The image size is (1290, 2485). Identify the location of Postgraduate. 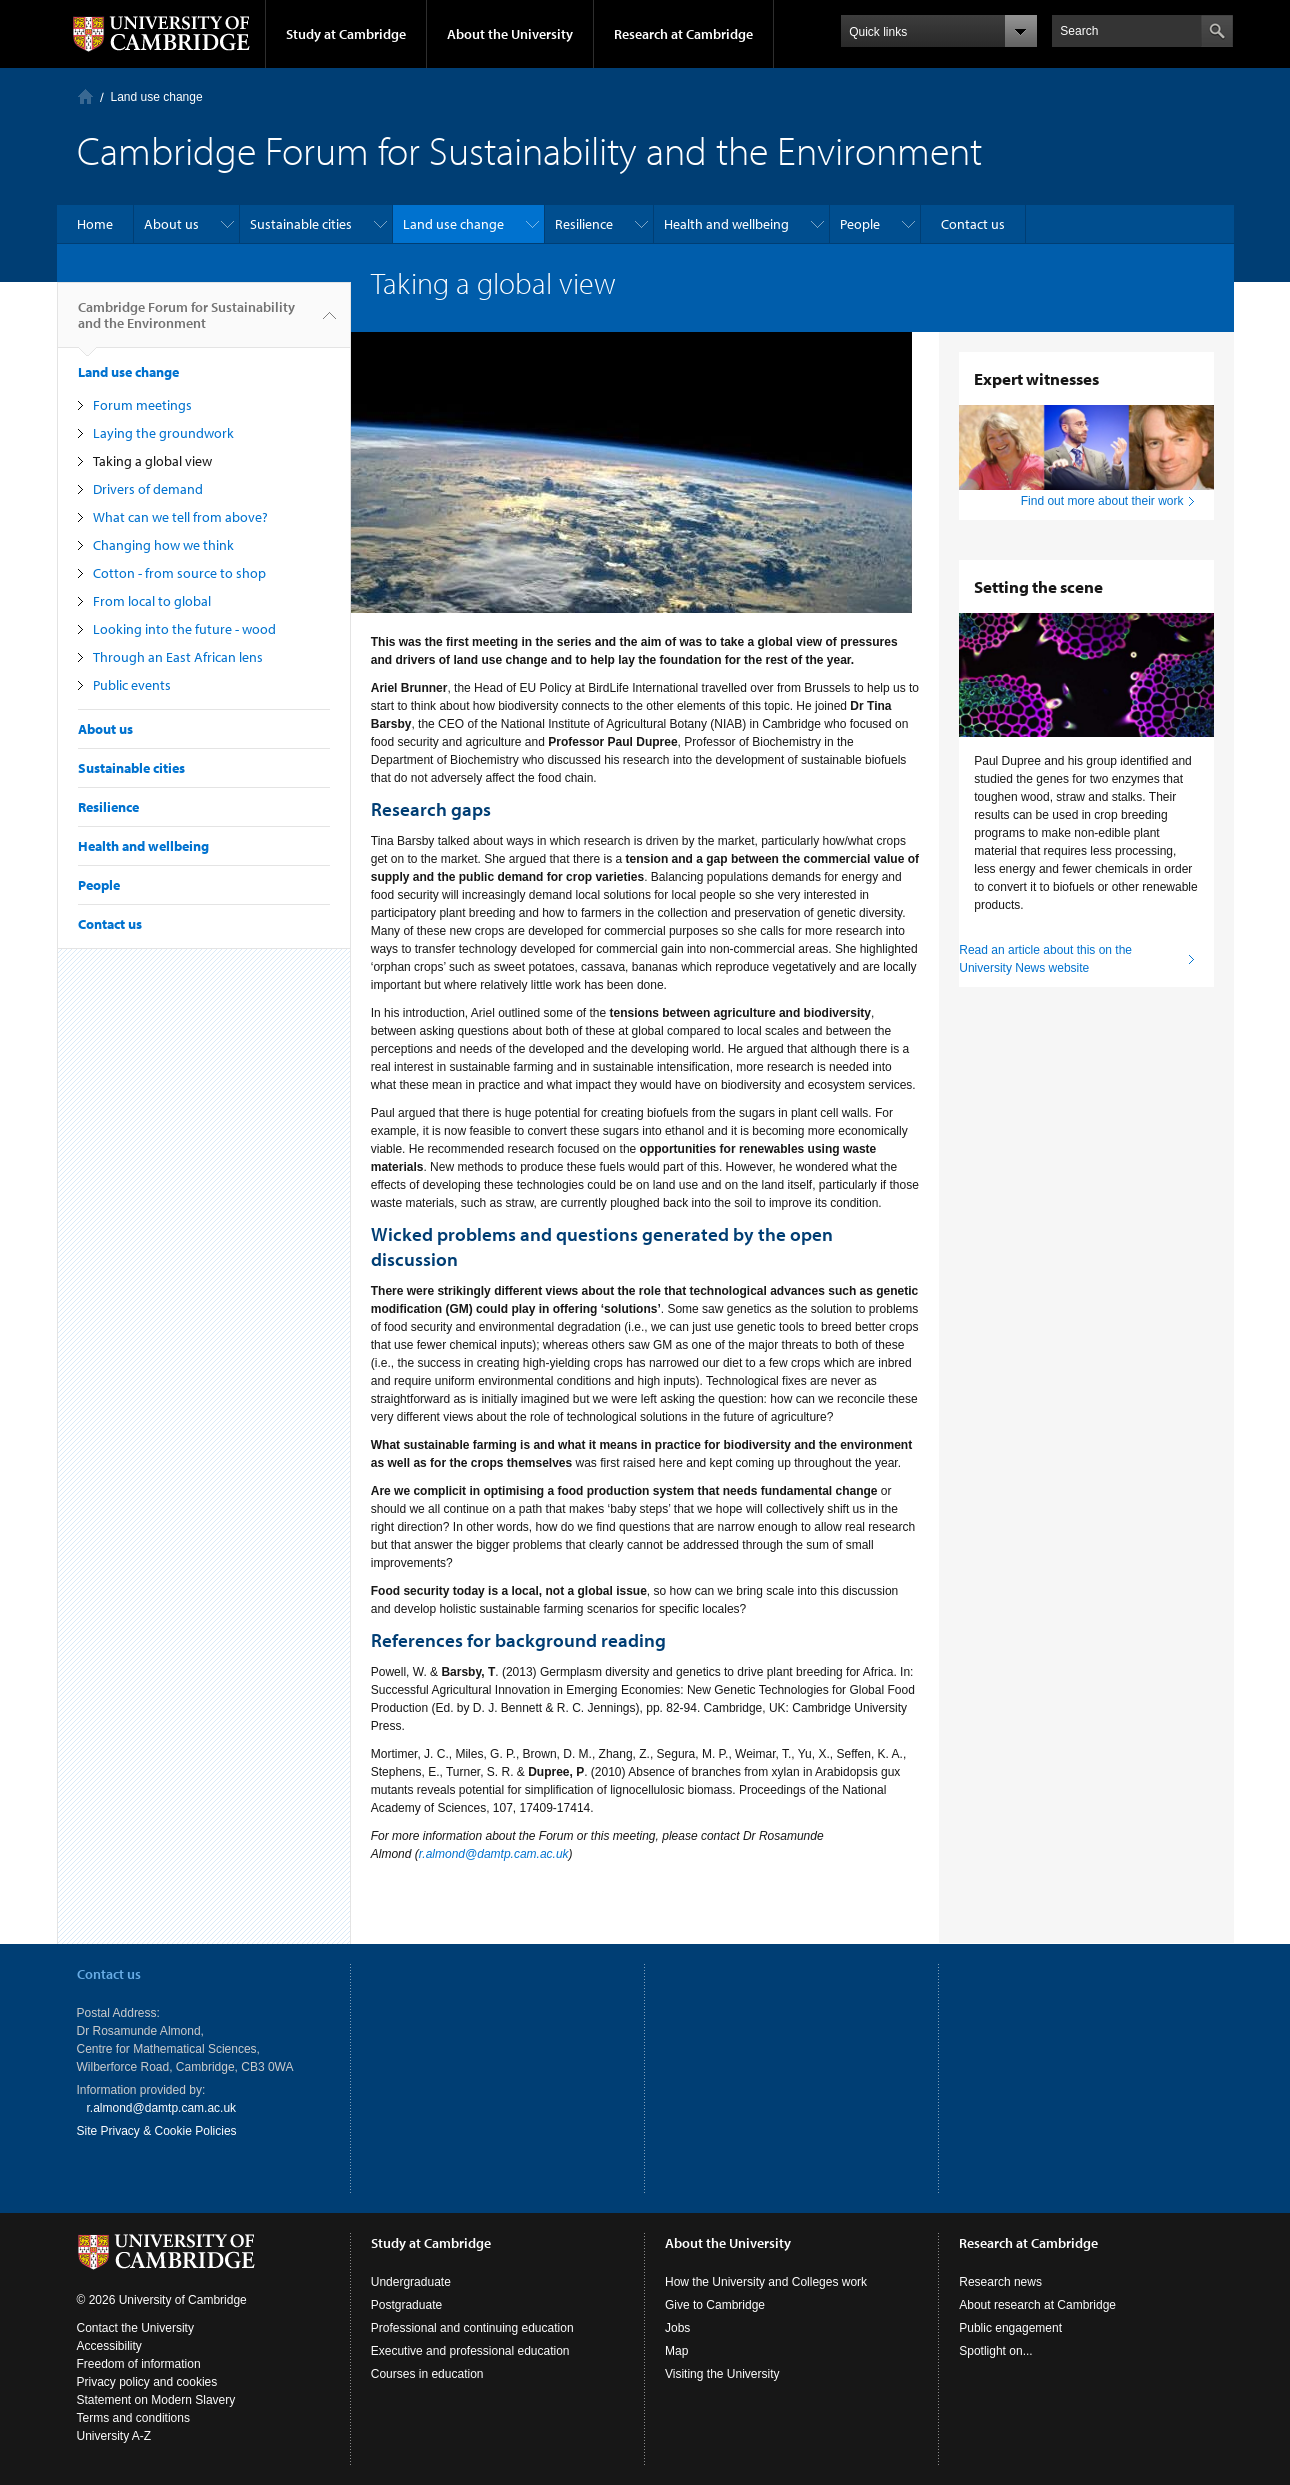
(406, 2305).